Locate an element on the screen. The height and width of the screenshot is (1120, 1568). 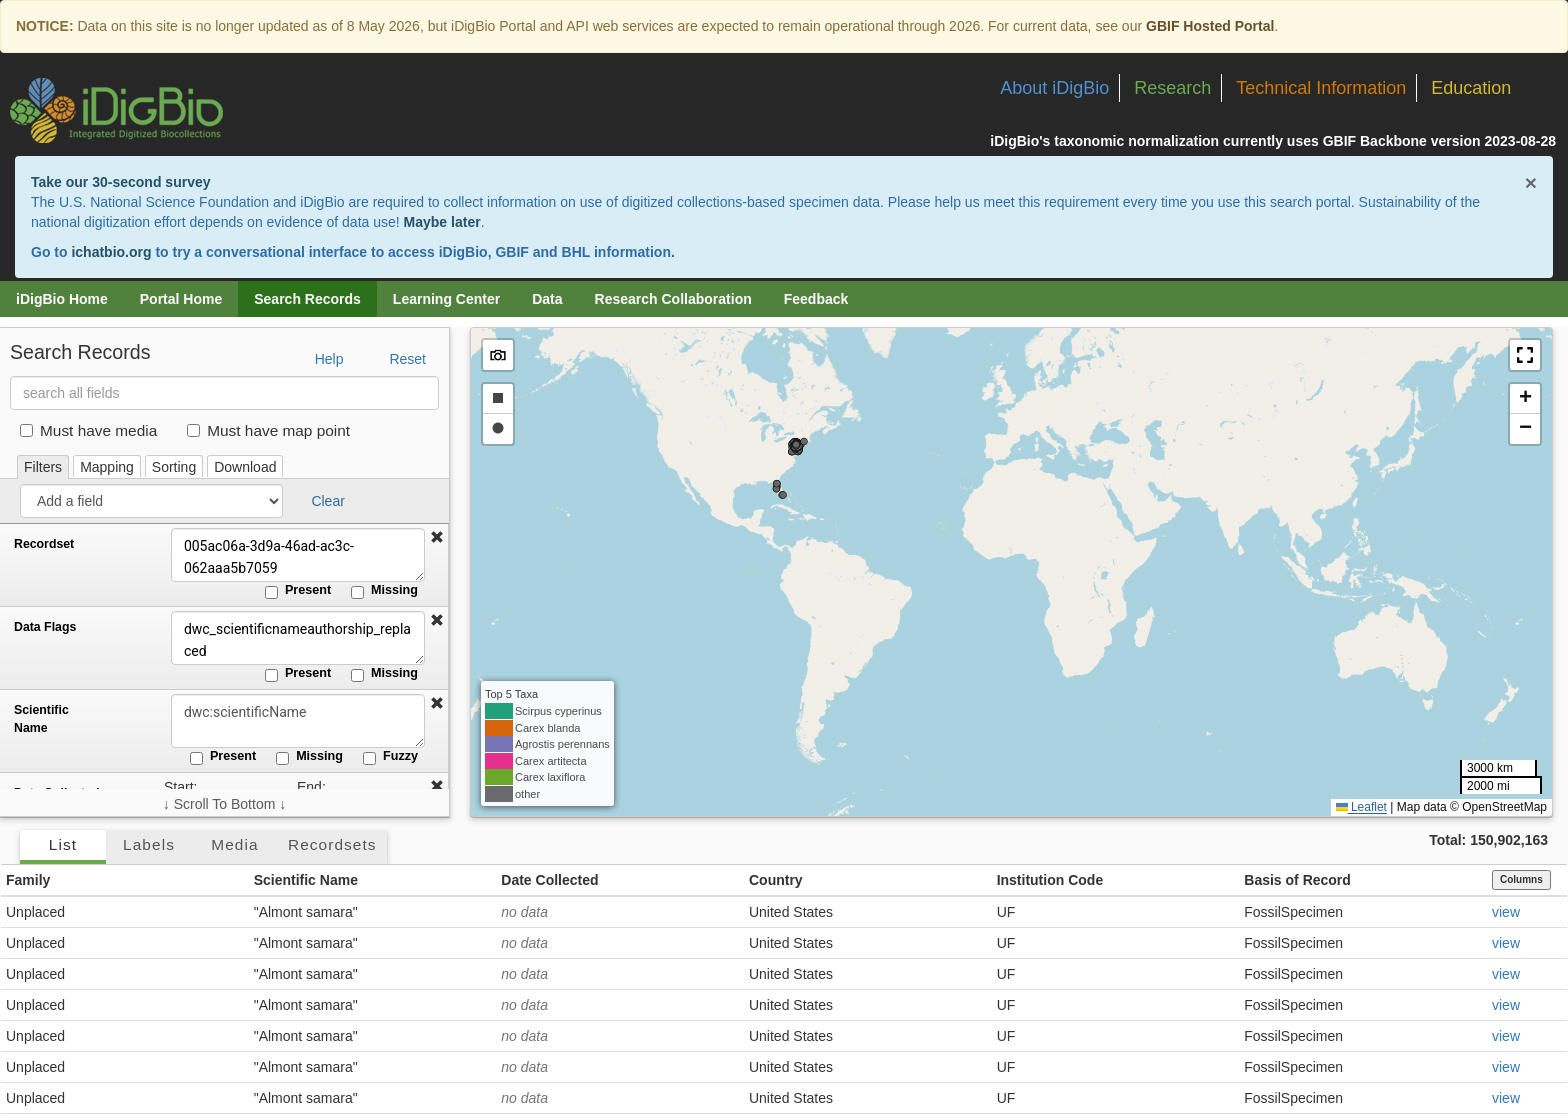
Media [tab] is located at coordinates (234, 844).